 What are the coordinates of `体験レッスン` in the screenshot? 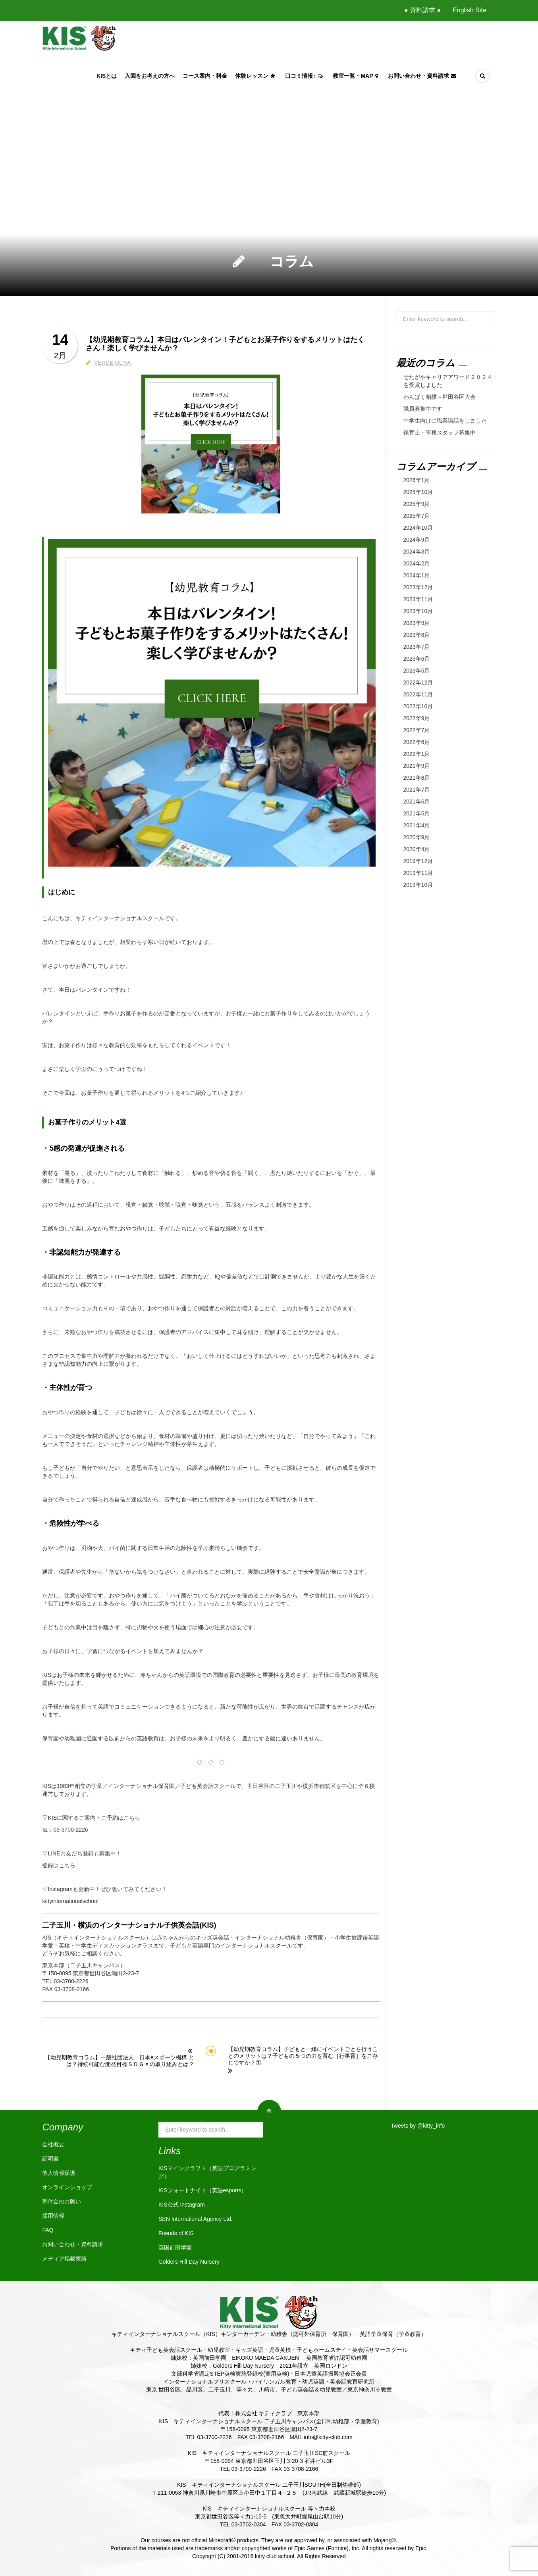 It's located at (256, 76).